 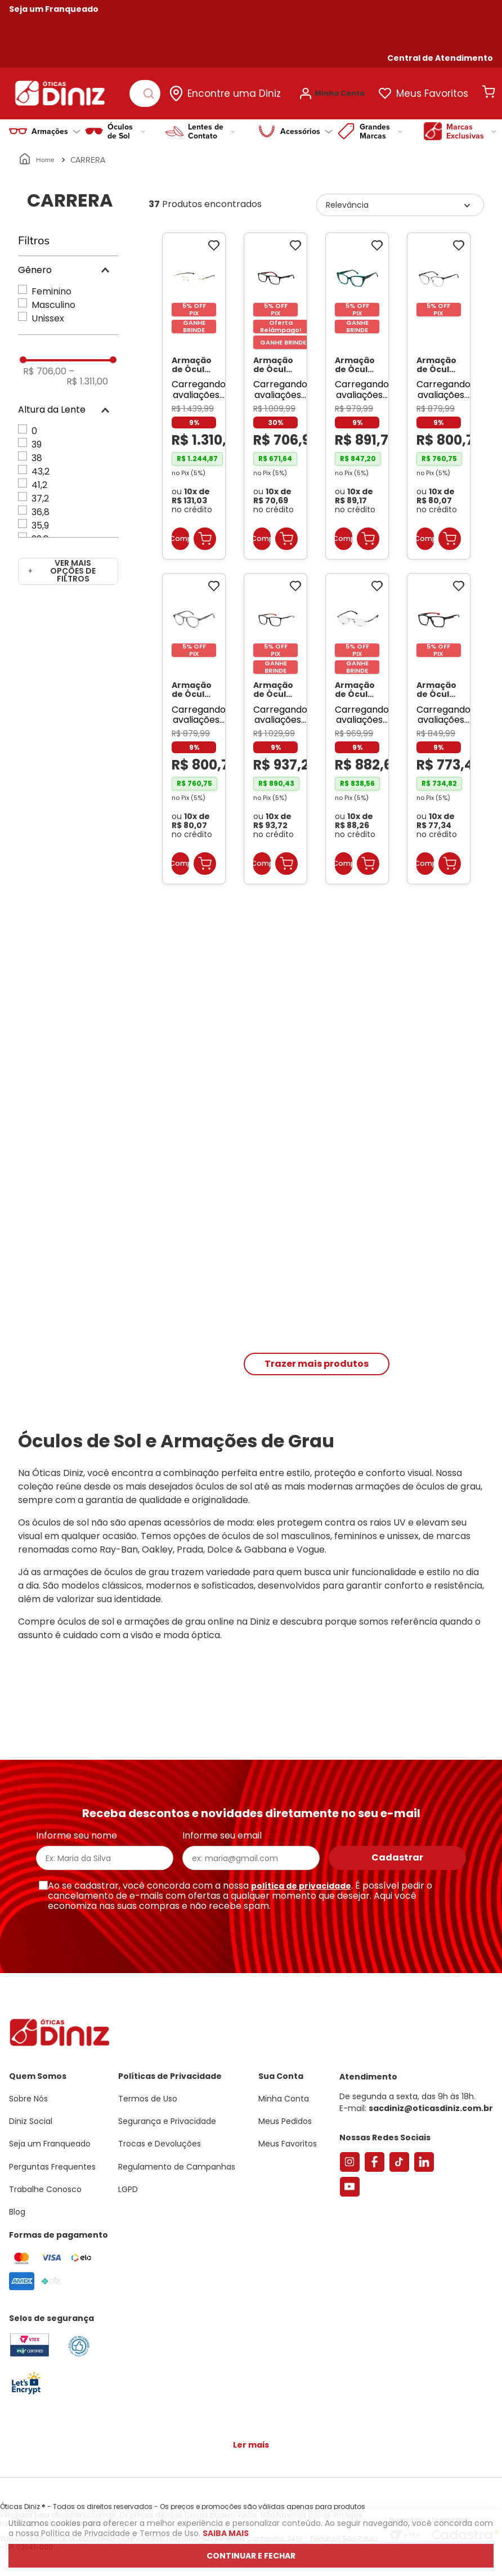 I want to click on [Buscar produtos], so click(x=153, y=90).